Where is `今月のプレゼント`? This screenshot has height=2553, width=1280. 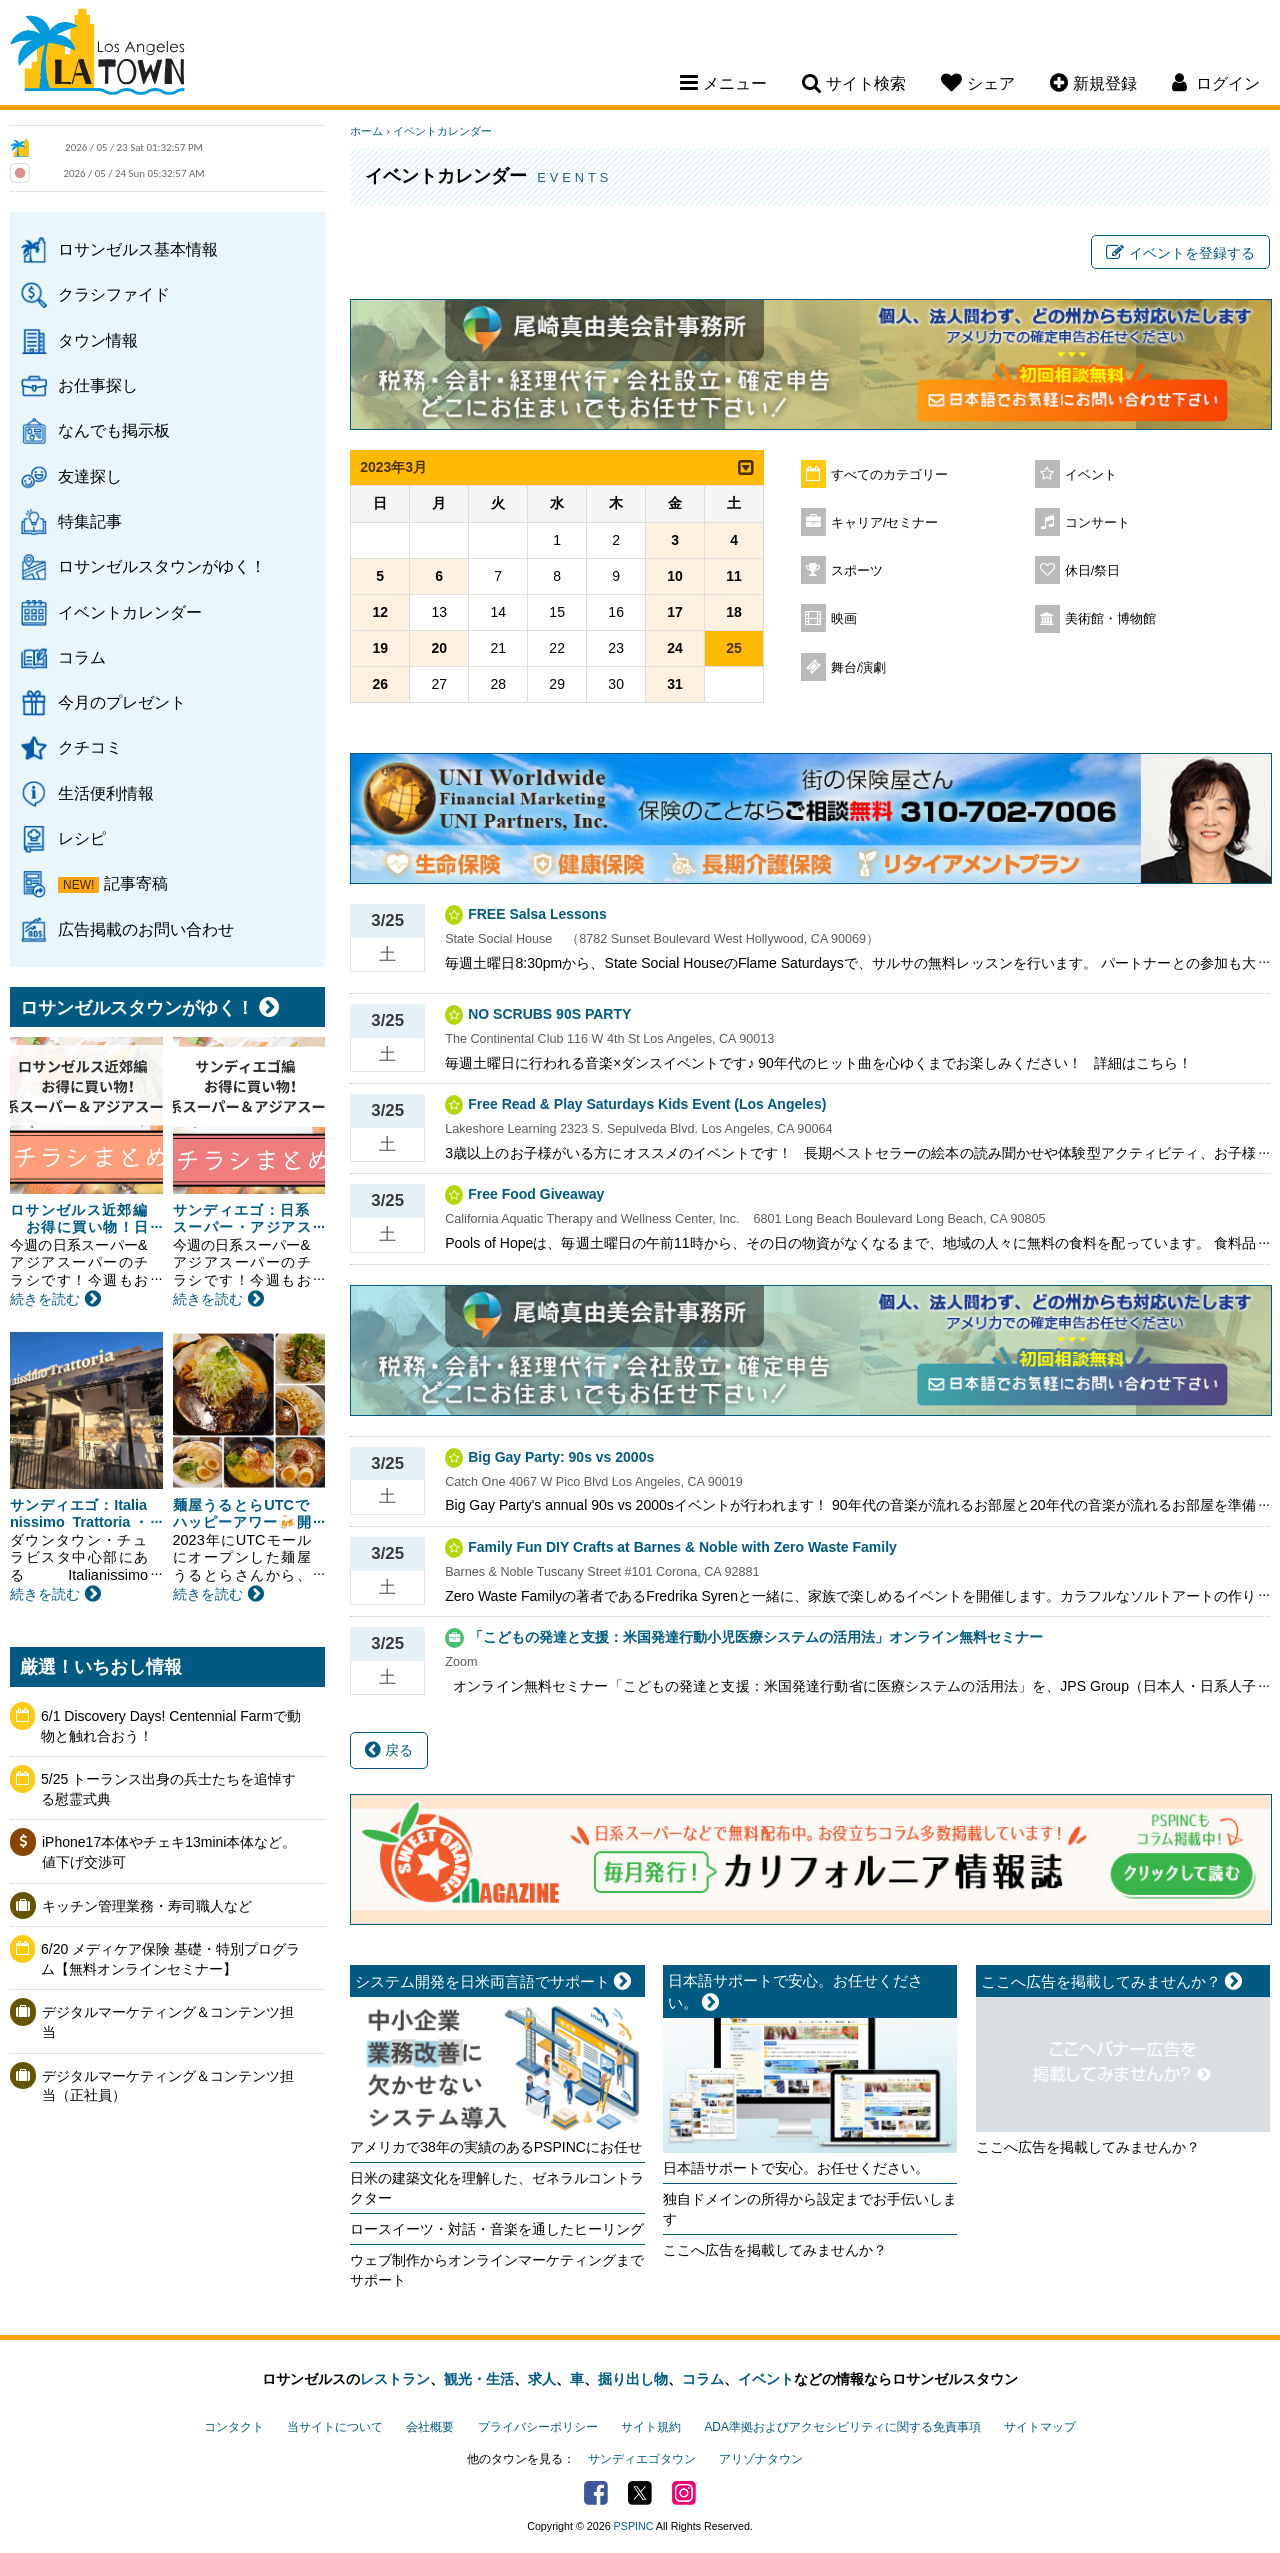
今月のプレゼント is located at coordinates (122, 702).